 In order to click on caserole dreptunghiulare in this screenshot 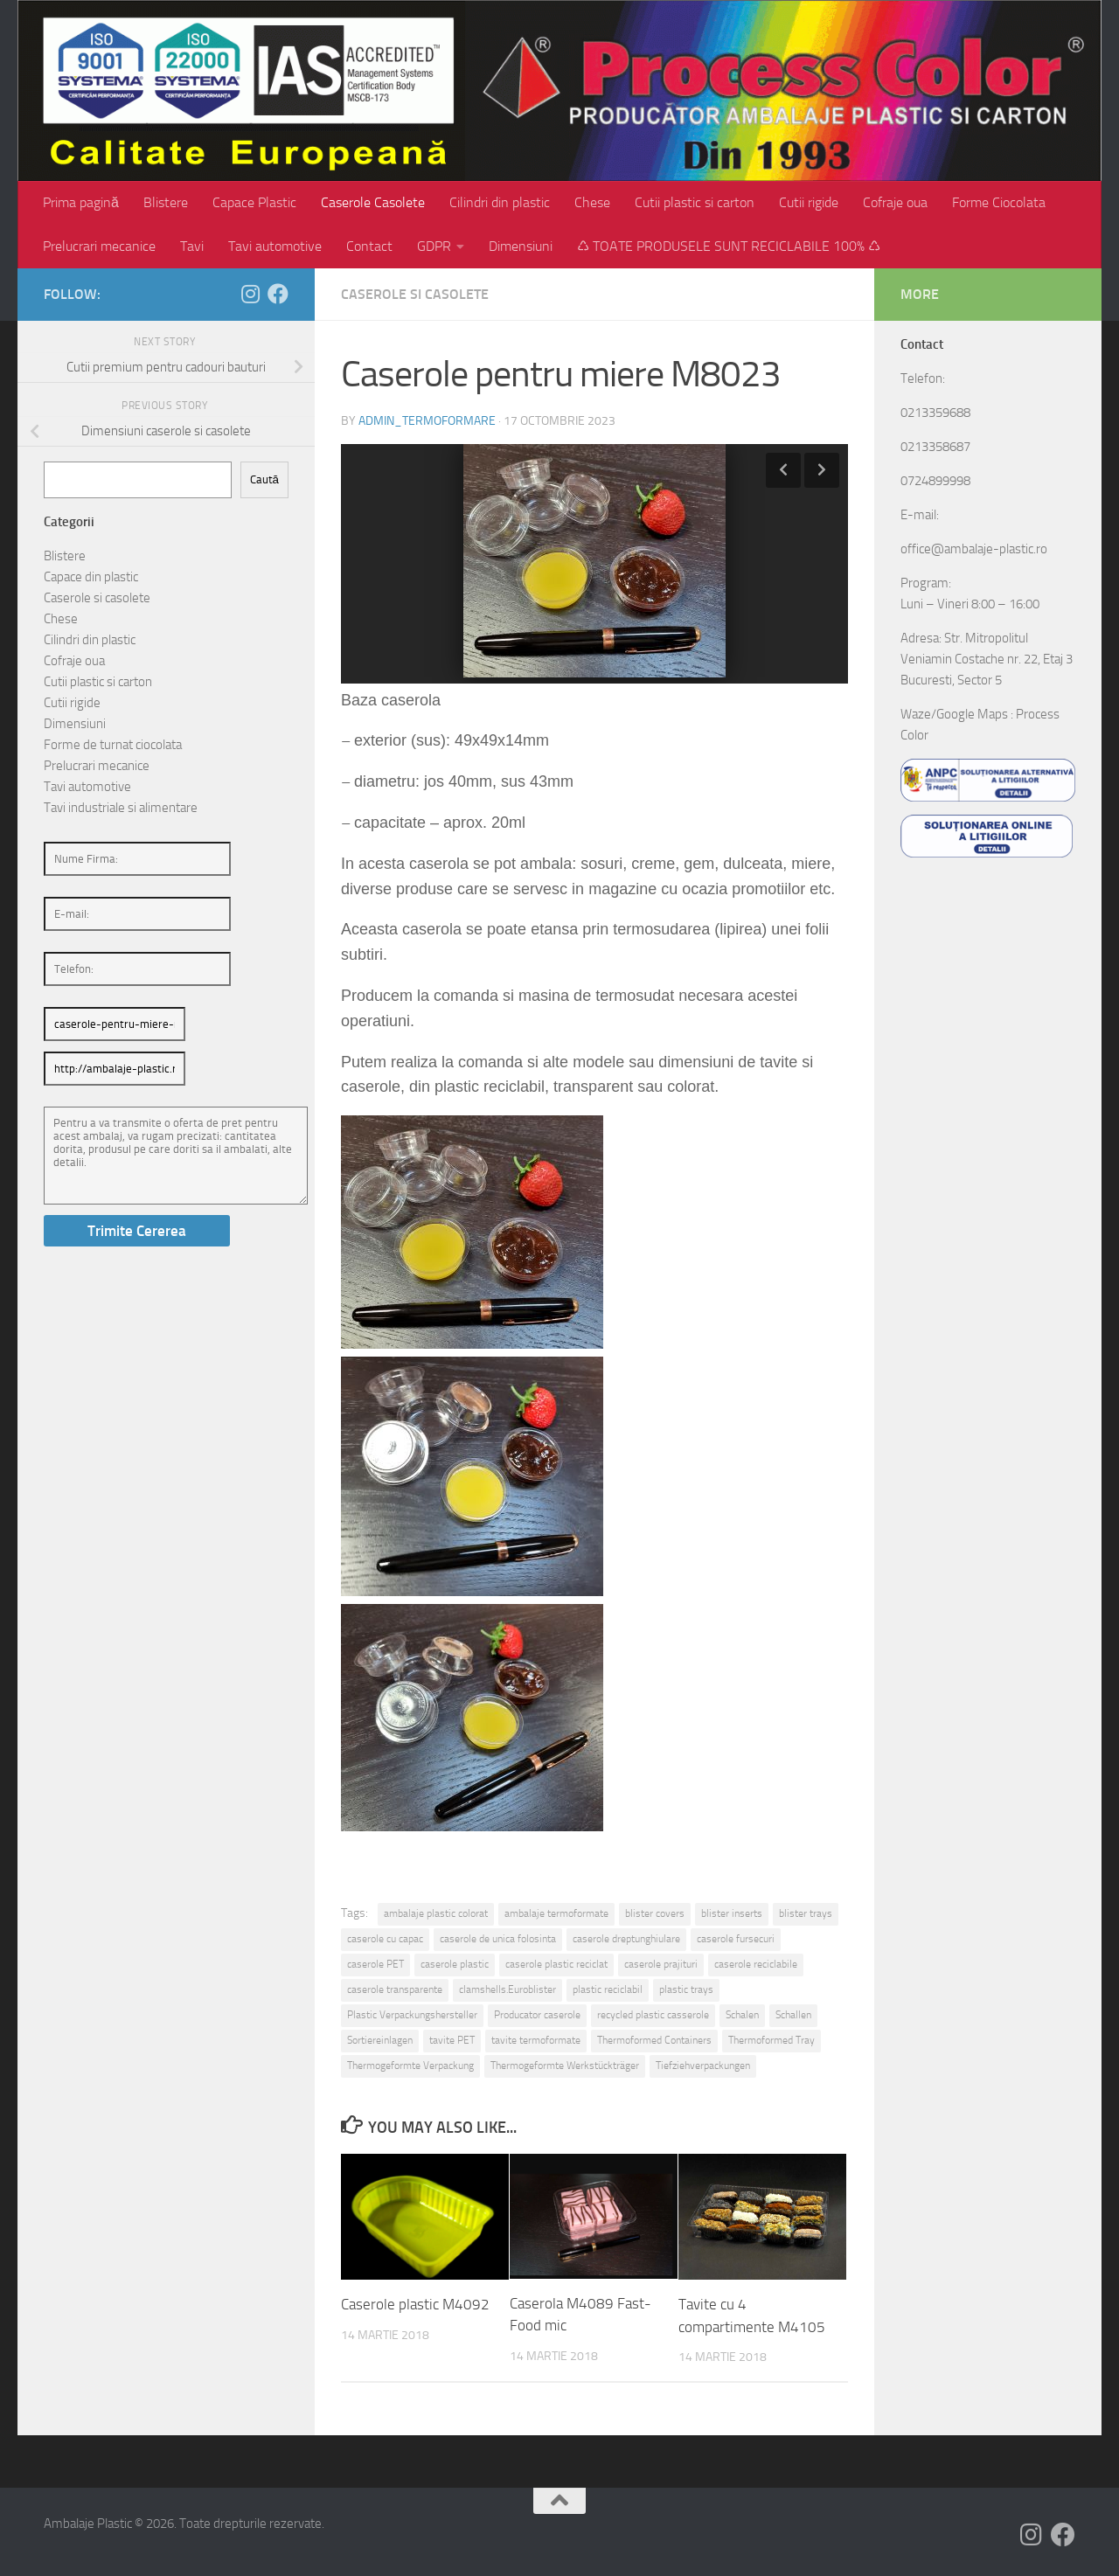, I will do `click(626, 1939)`.